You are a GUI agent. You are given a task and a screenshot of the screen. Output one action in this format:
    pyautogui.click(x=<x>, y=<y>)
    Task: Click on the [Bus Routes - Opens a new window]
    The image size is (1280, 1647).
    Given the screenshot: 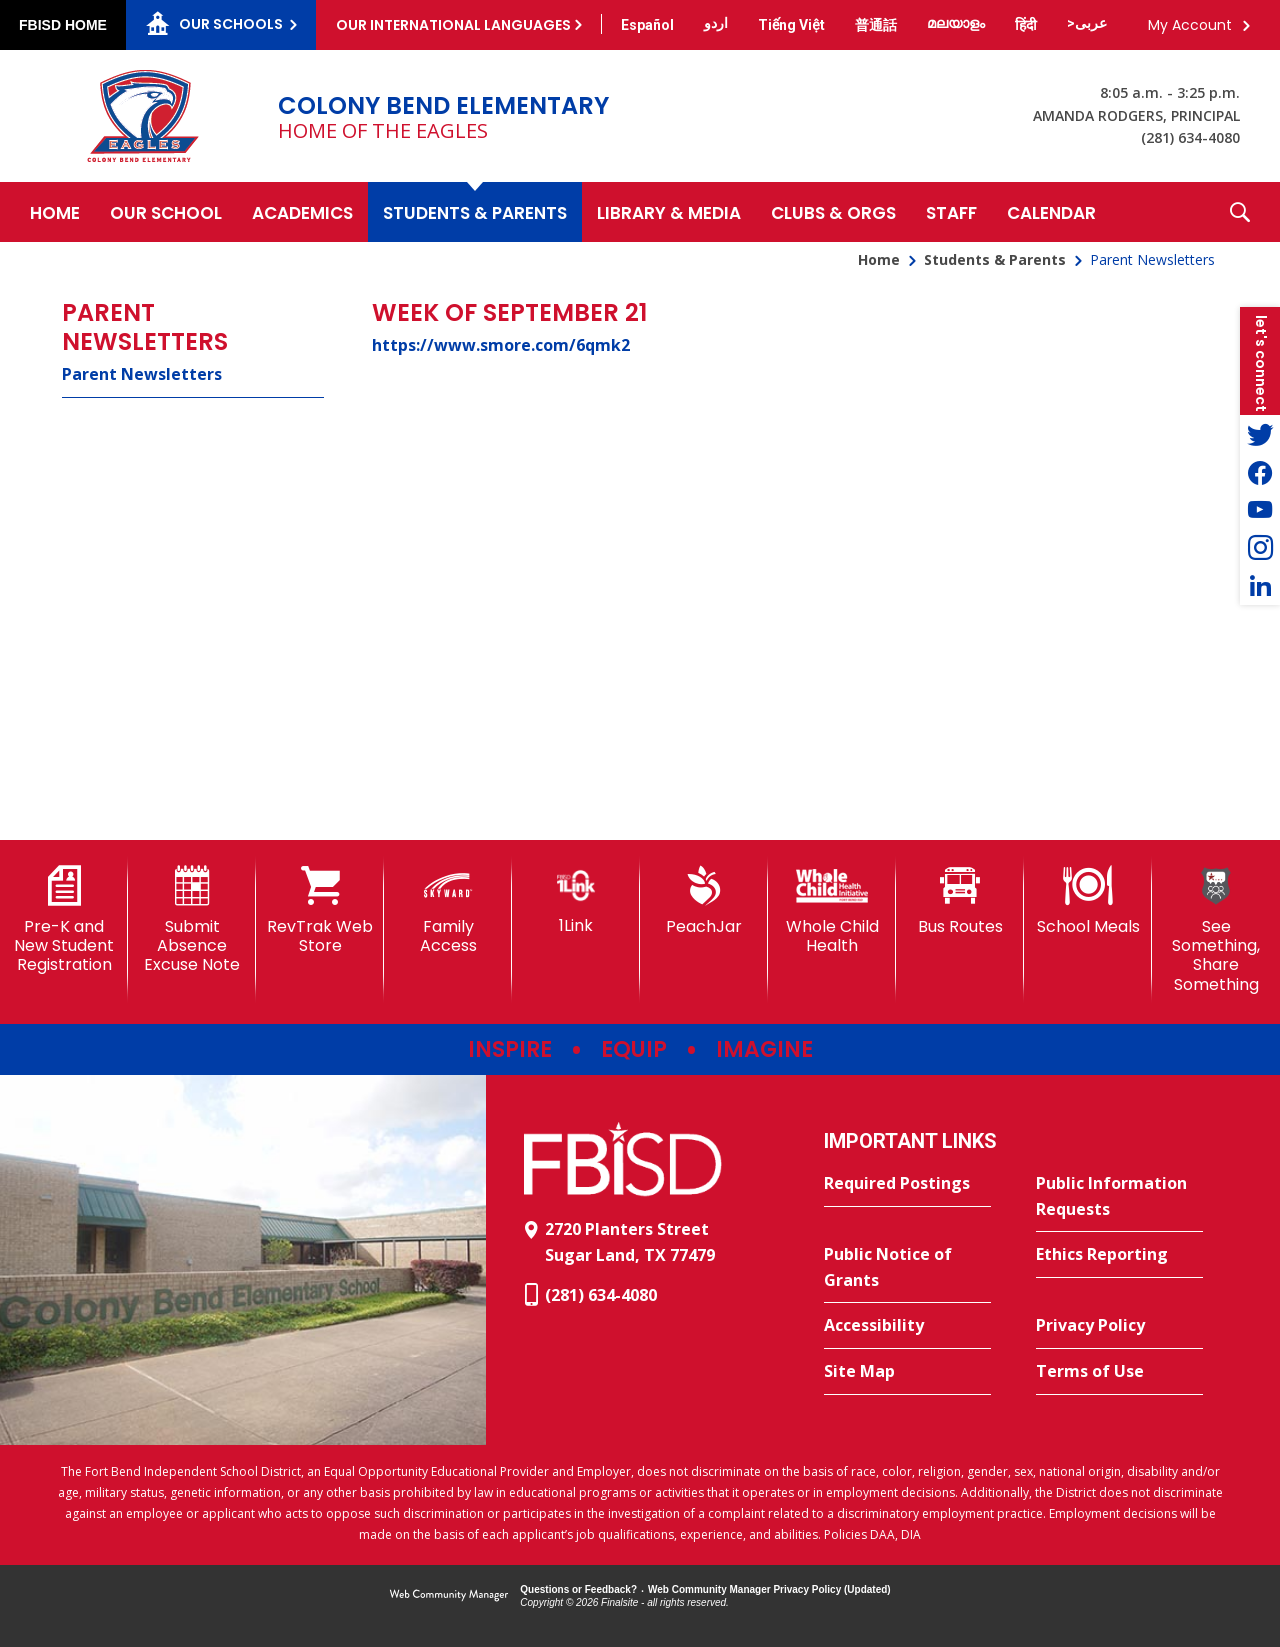 What is the action you would take?
    pyautogui.click(x=960, y=901)
    